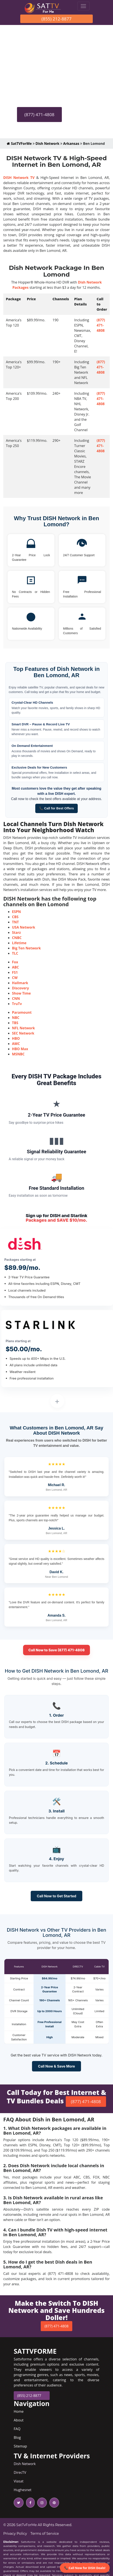 Image resolution: width=113 pixels, height=2576 pixels. Describe the element at coordinates (29, 2502) in the screenshot. I see `[facebook icon]` at that location.